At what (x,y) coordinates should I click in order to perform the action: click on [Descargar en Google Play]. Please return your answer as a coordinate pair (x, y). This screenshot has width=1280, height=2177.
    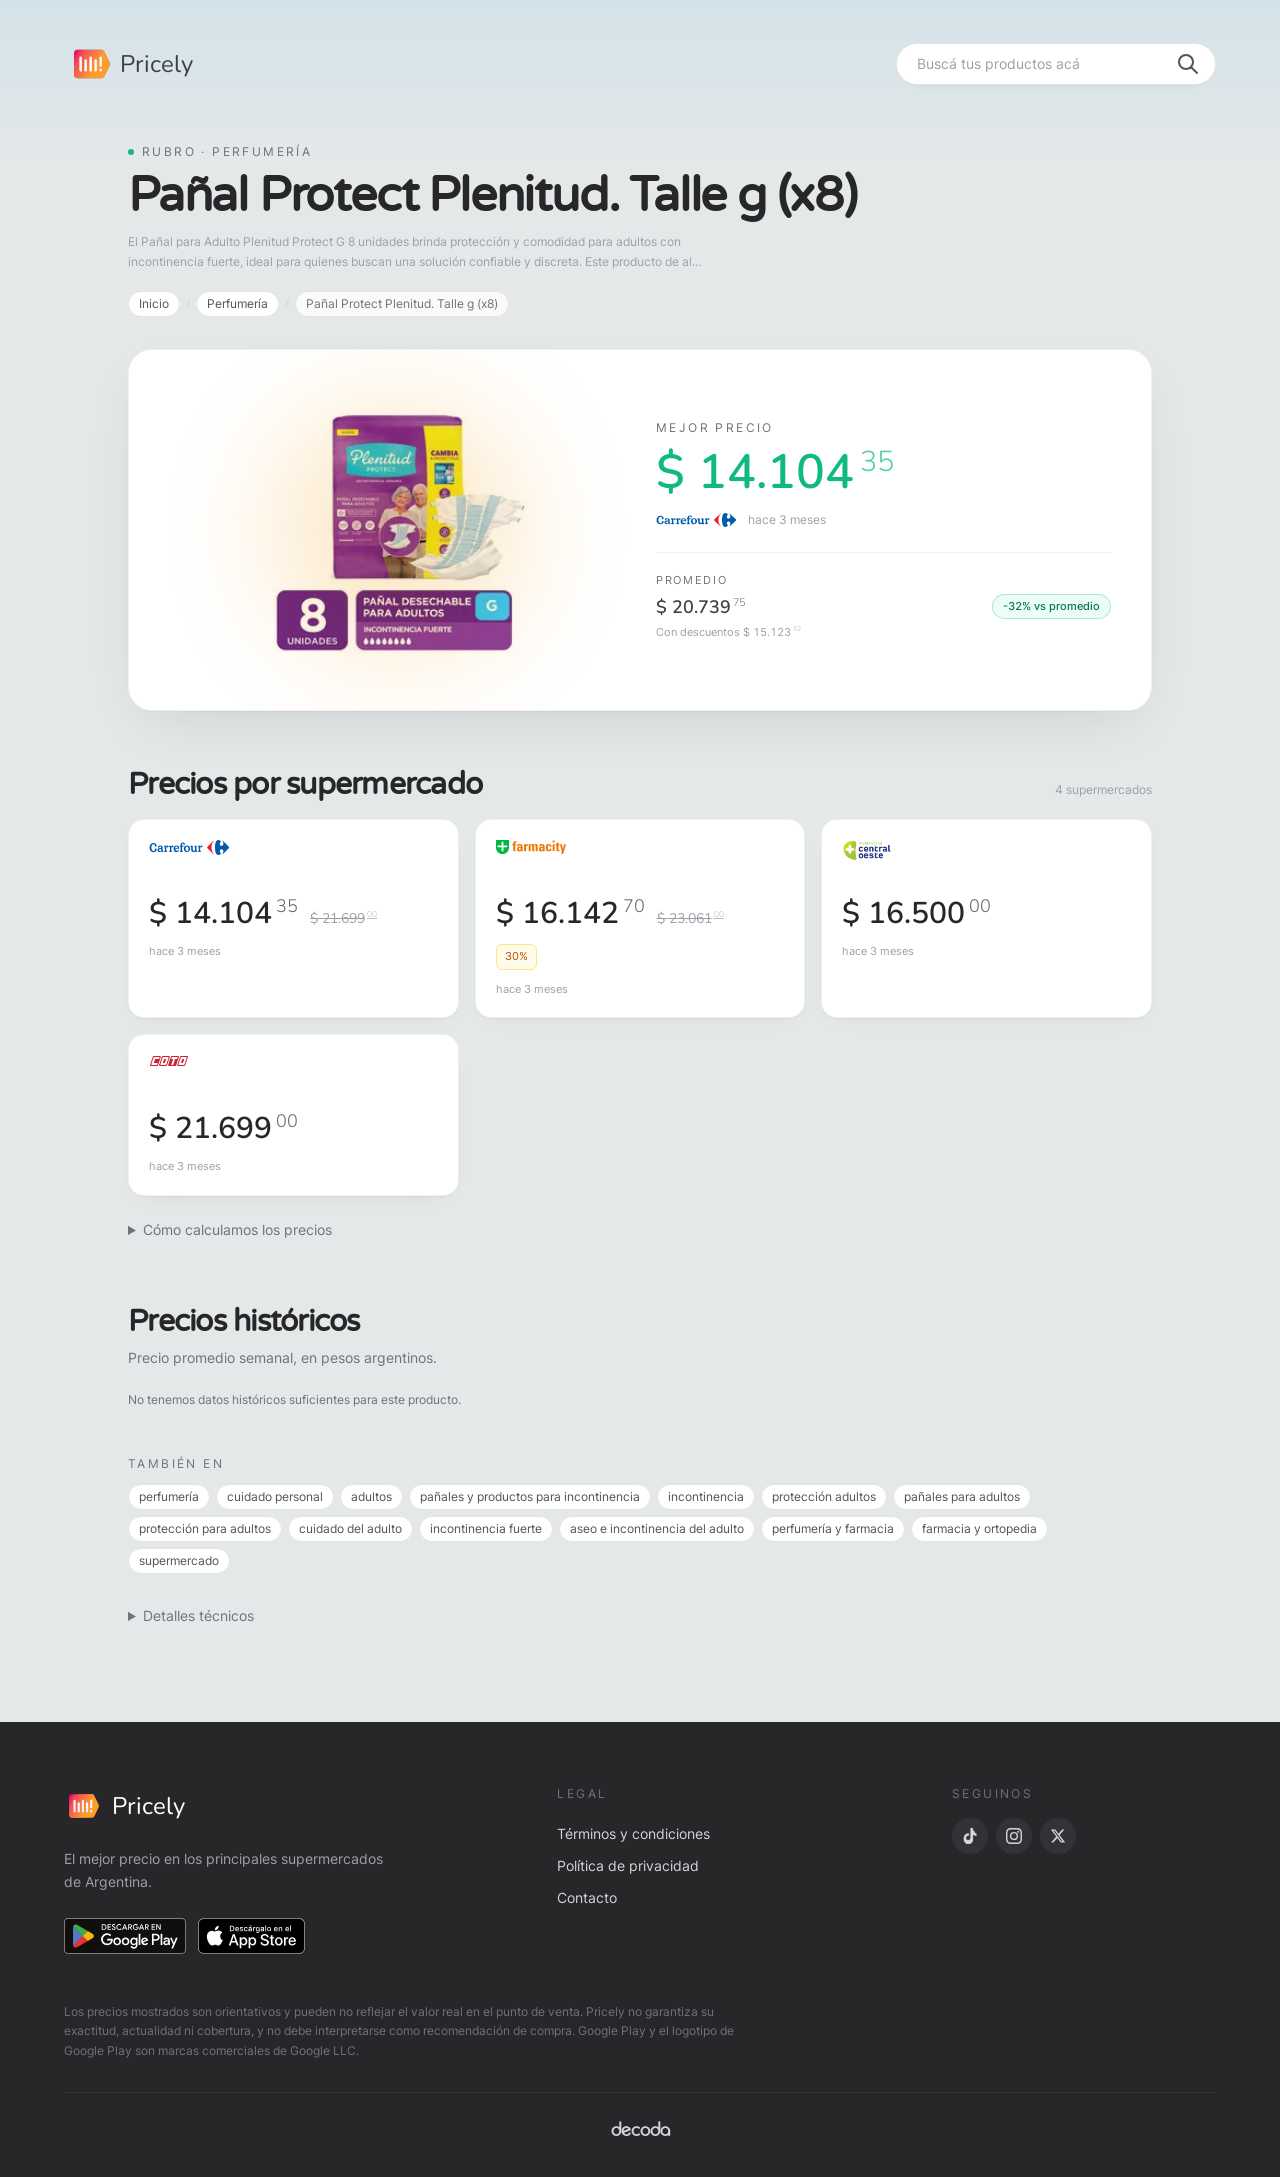
    Looking at the image, I should click on (125, 1936).